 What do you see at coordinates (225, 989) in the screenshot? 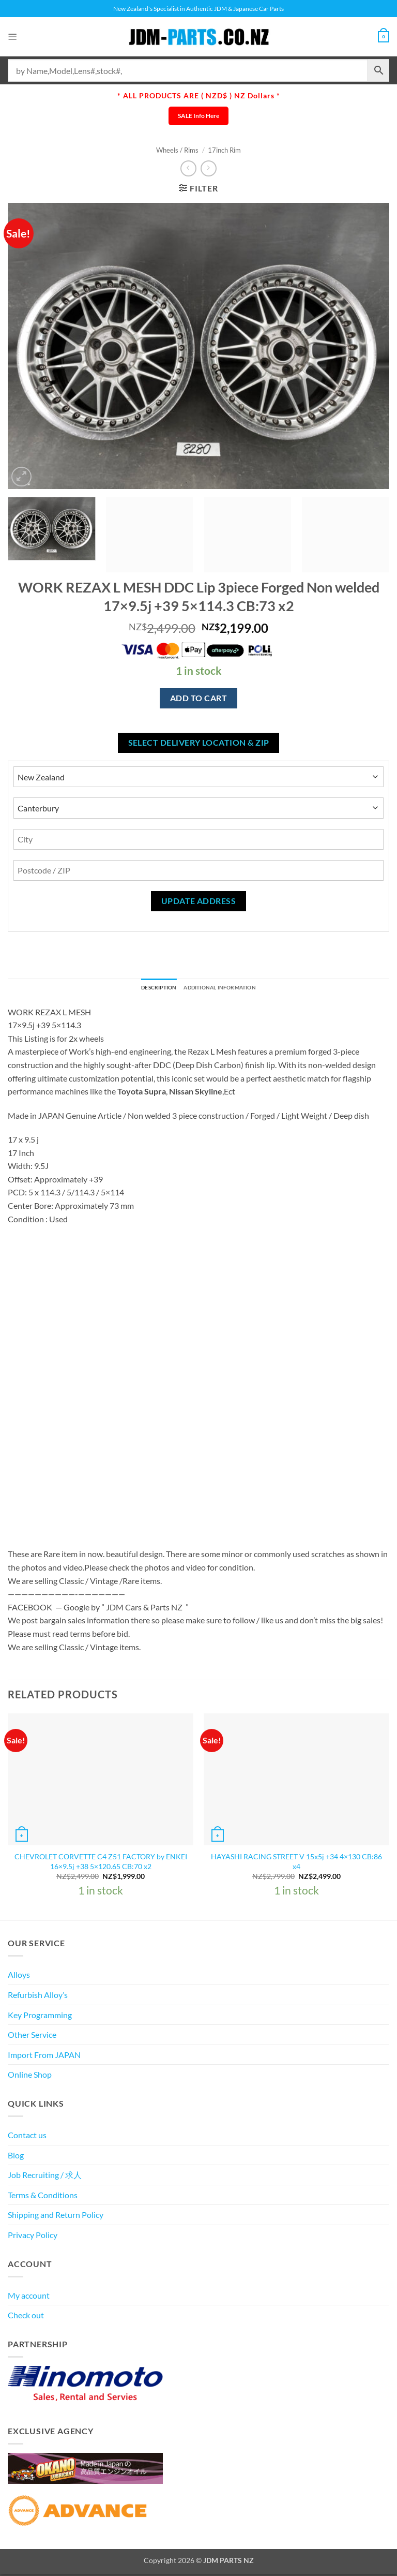
I see `Additional information [tab]` at bounding box center [225, 989].